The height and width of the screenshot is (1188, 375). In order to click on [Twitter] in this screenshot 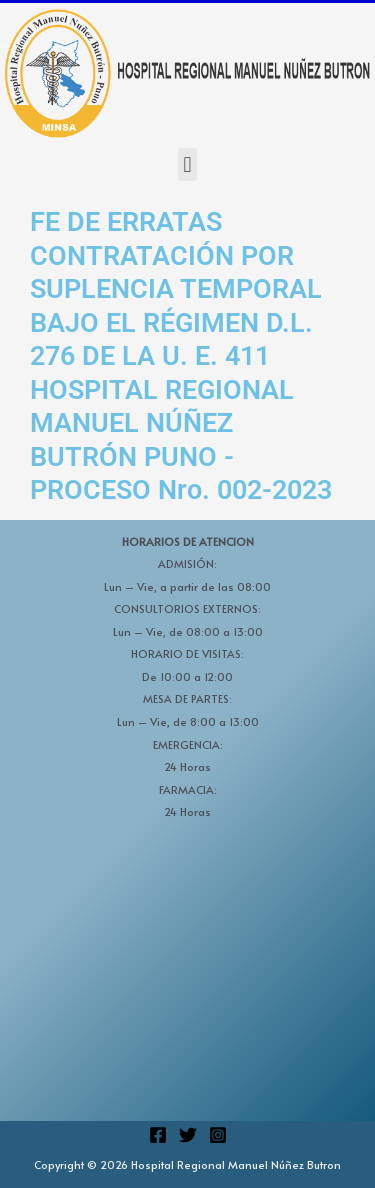, I will do `click(188, 1135)`.